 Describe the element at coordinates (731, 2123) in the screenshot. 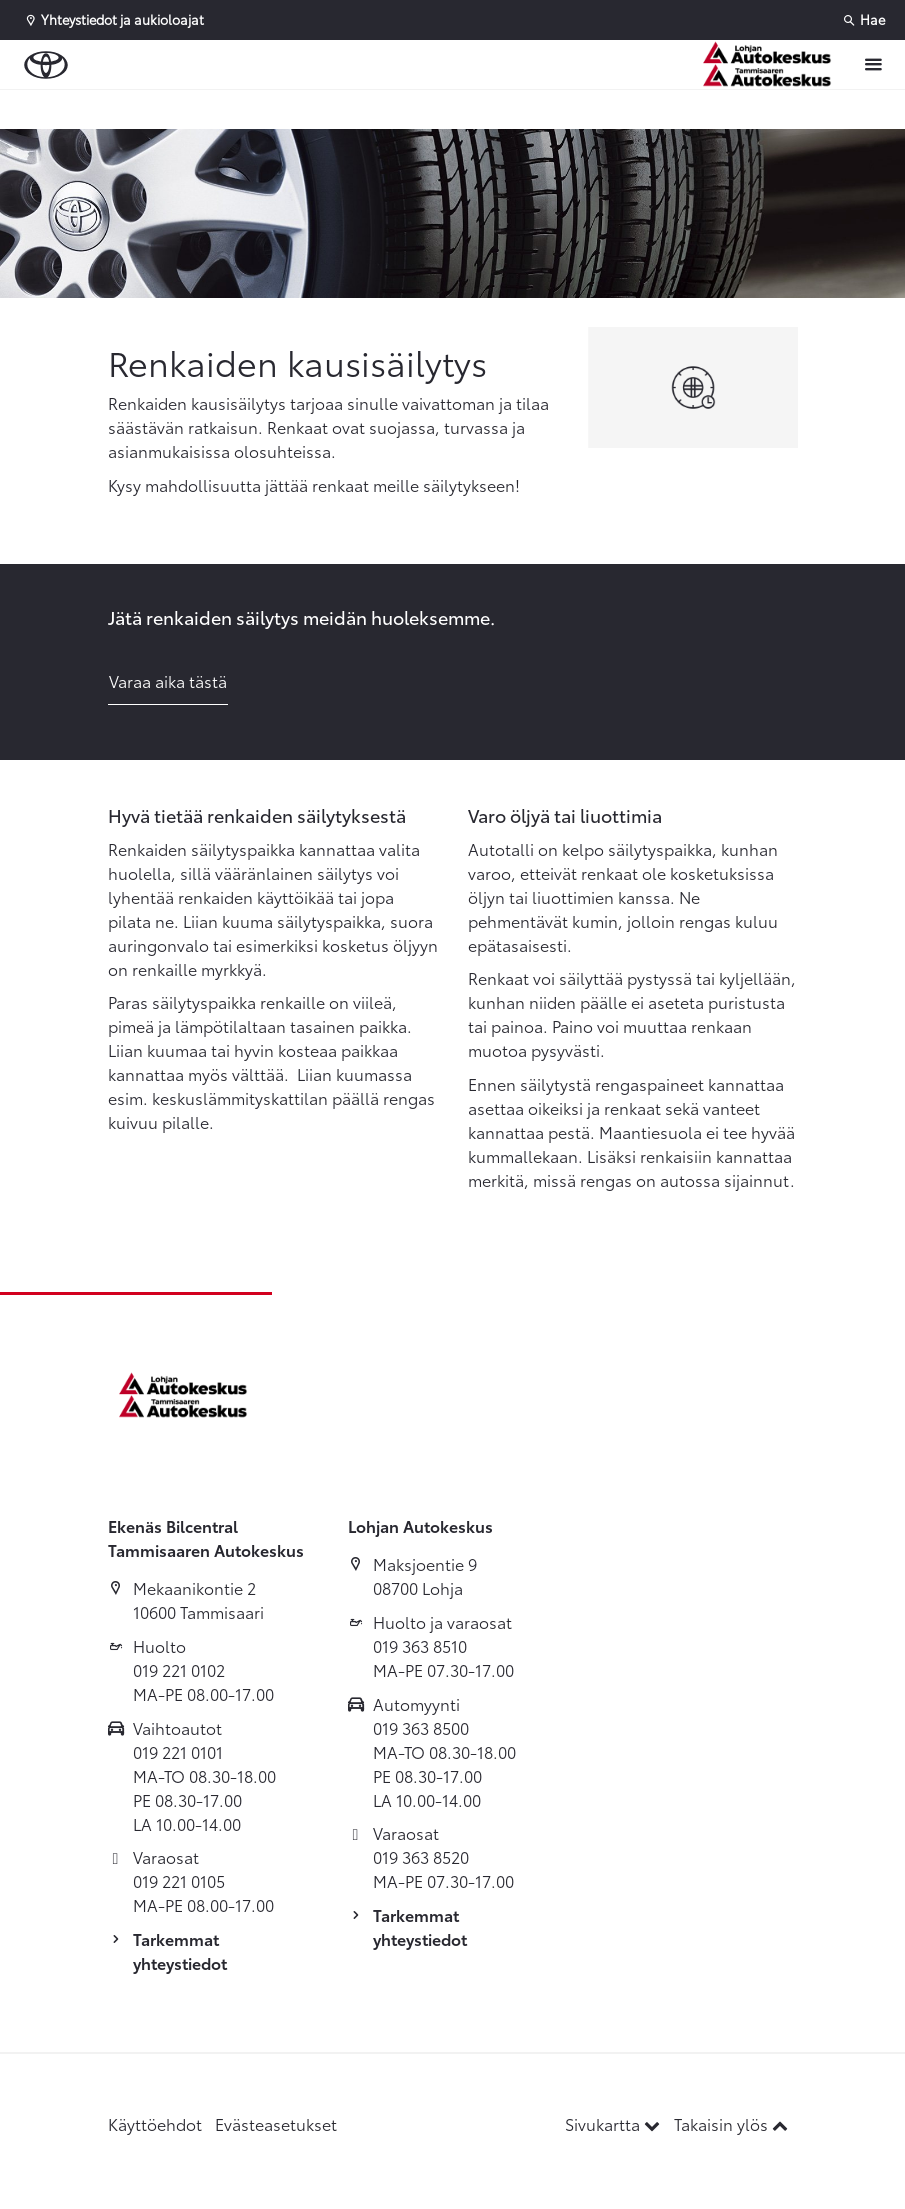

I see `Takaisin ylös` at that location.